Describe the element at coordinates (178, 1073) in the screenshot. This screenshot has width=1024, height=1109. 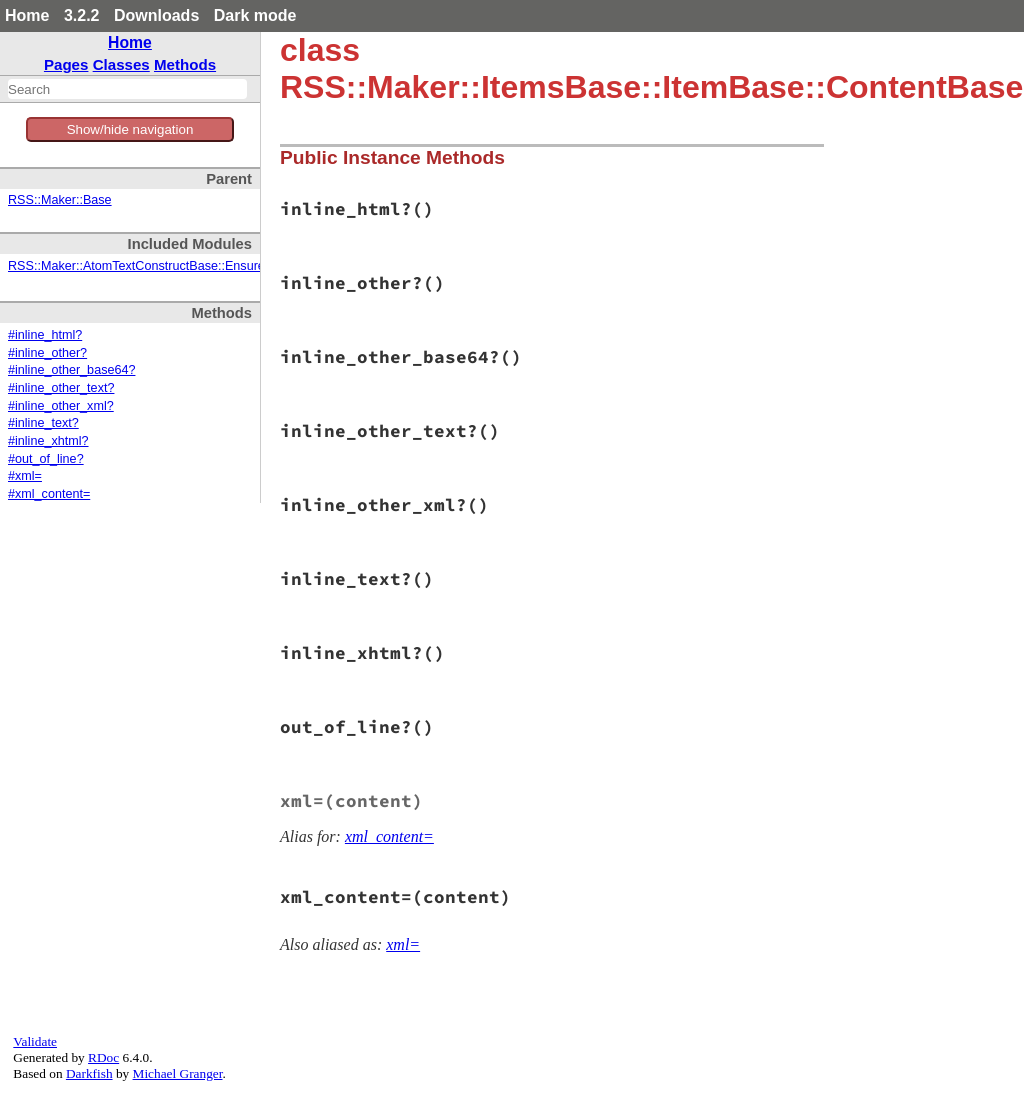
I see `Michael Granger` at that location.